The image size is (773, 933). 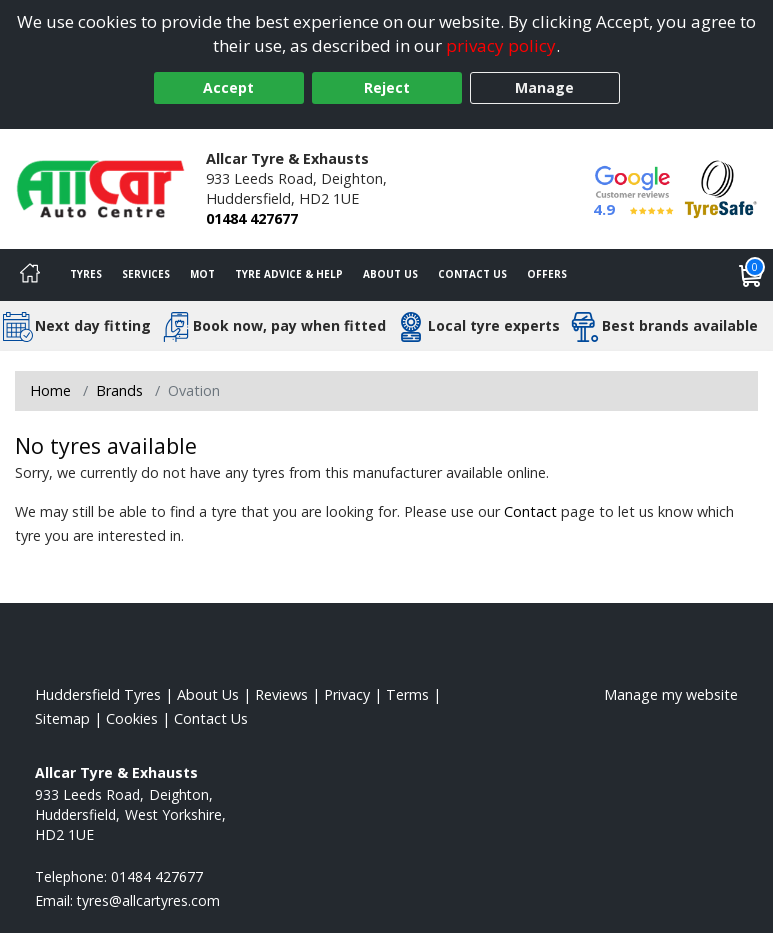 What do you see at coordinates (208, 694) in the screenshot?
I see `About Us [Read about us]` at bounding box center [208, 694].